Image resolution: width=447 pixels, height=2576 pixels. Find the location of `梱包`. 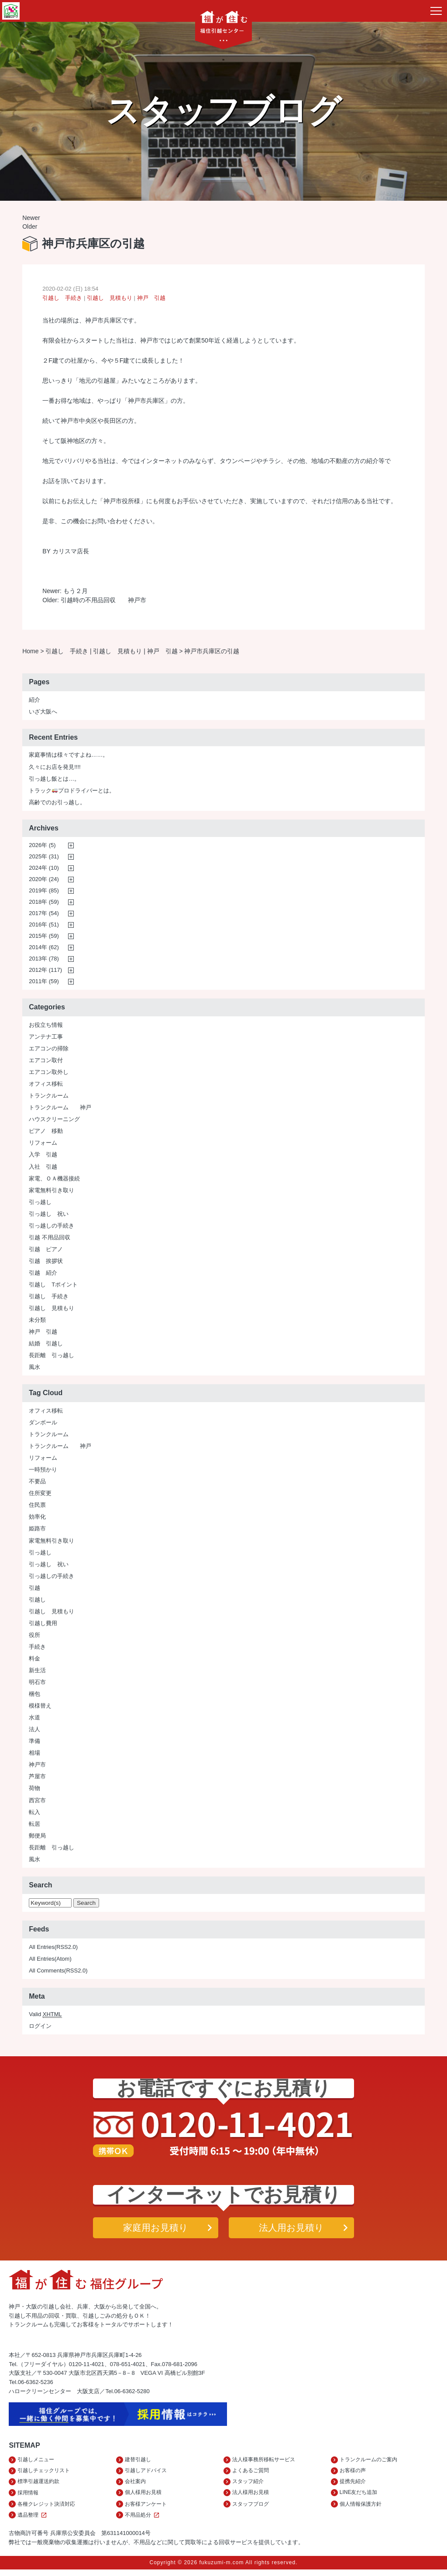

梱包 is located at coordinates (34, 1696).